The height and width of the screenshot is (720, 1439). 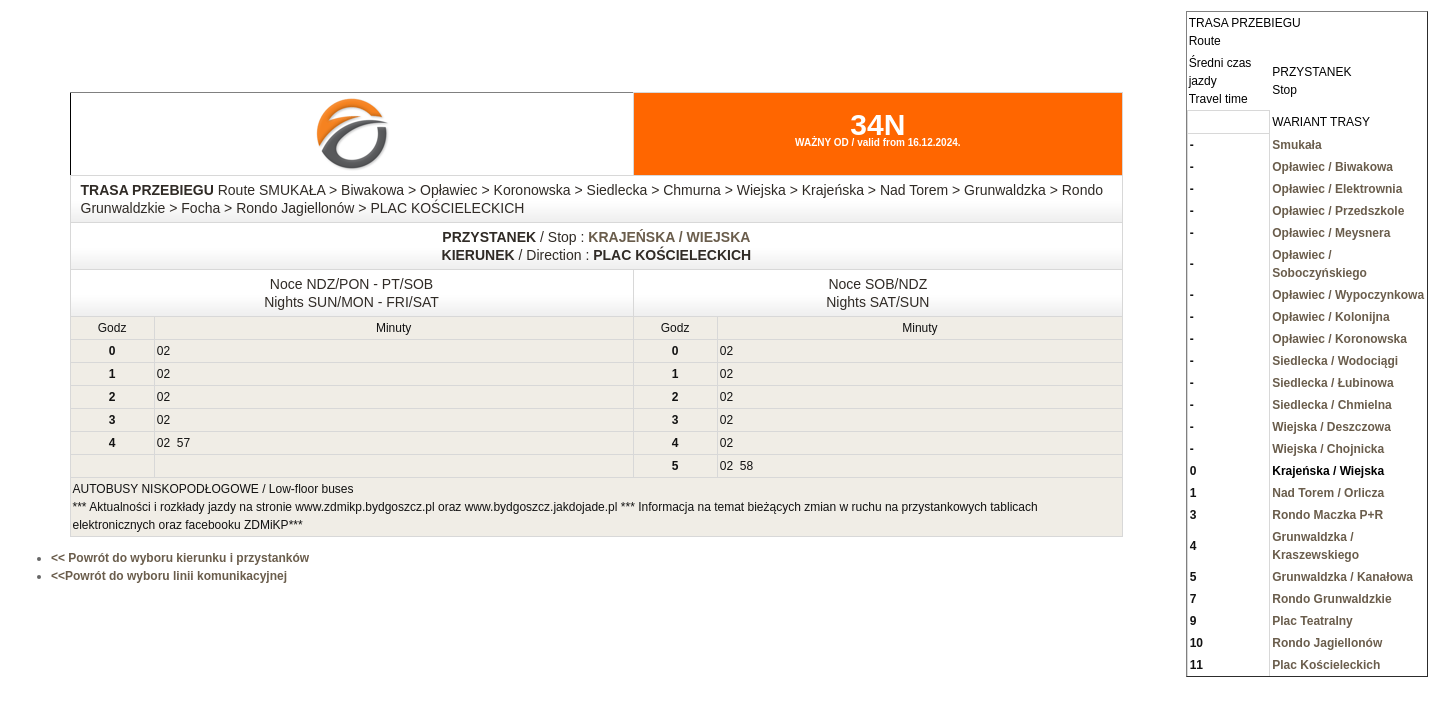 What do you see at coordinates (163, 351) in the screenshot?
I see `02` at bounding box center [163, 351].